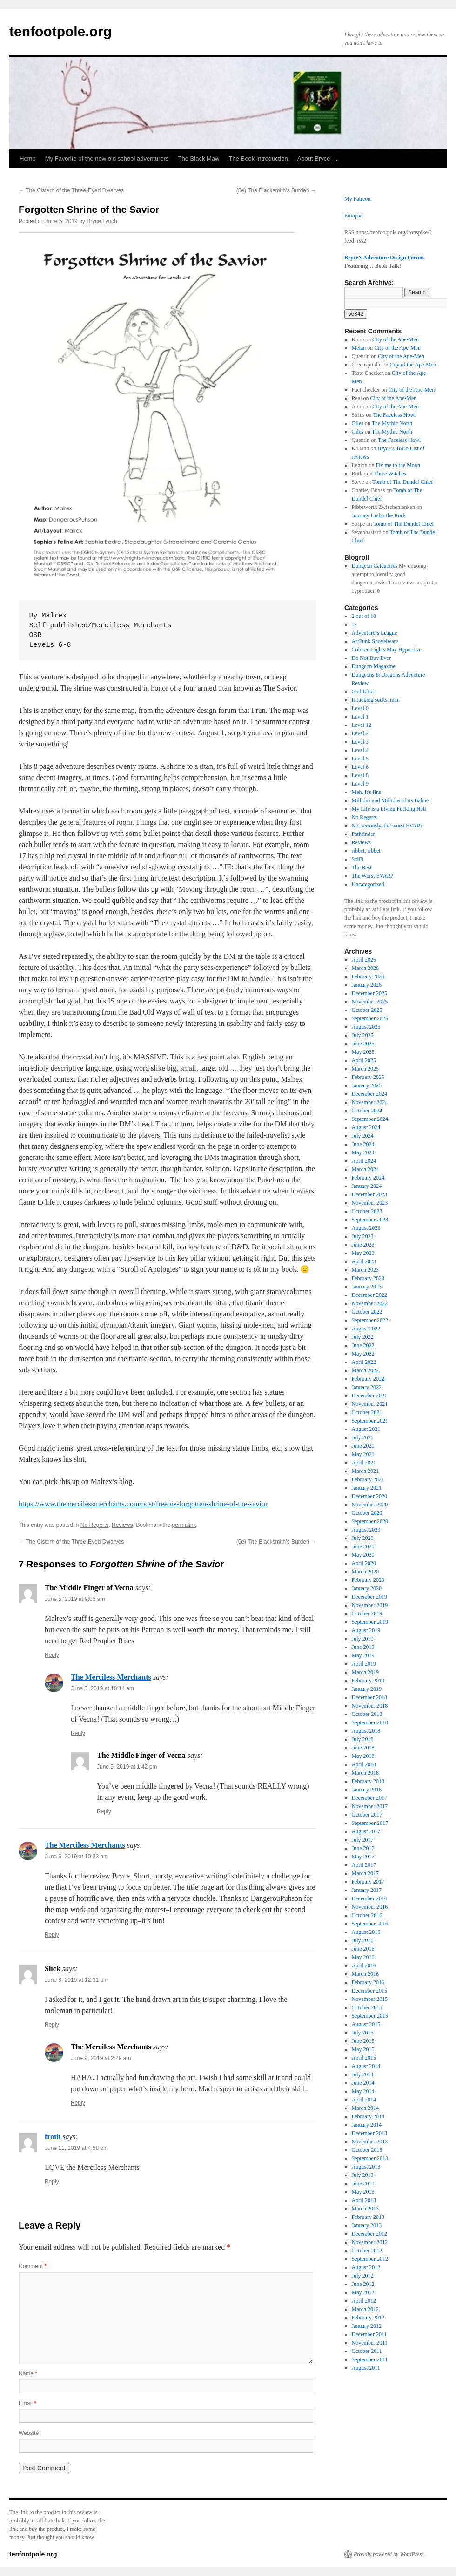 The width and height of the screenshot is (456, 2576). Describe the element at coordinates (364, 2301) in the screenshot. I see `April 2012` at that location.